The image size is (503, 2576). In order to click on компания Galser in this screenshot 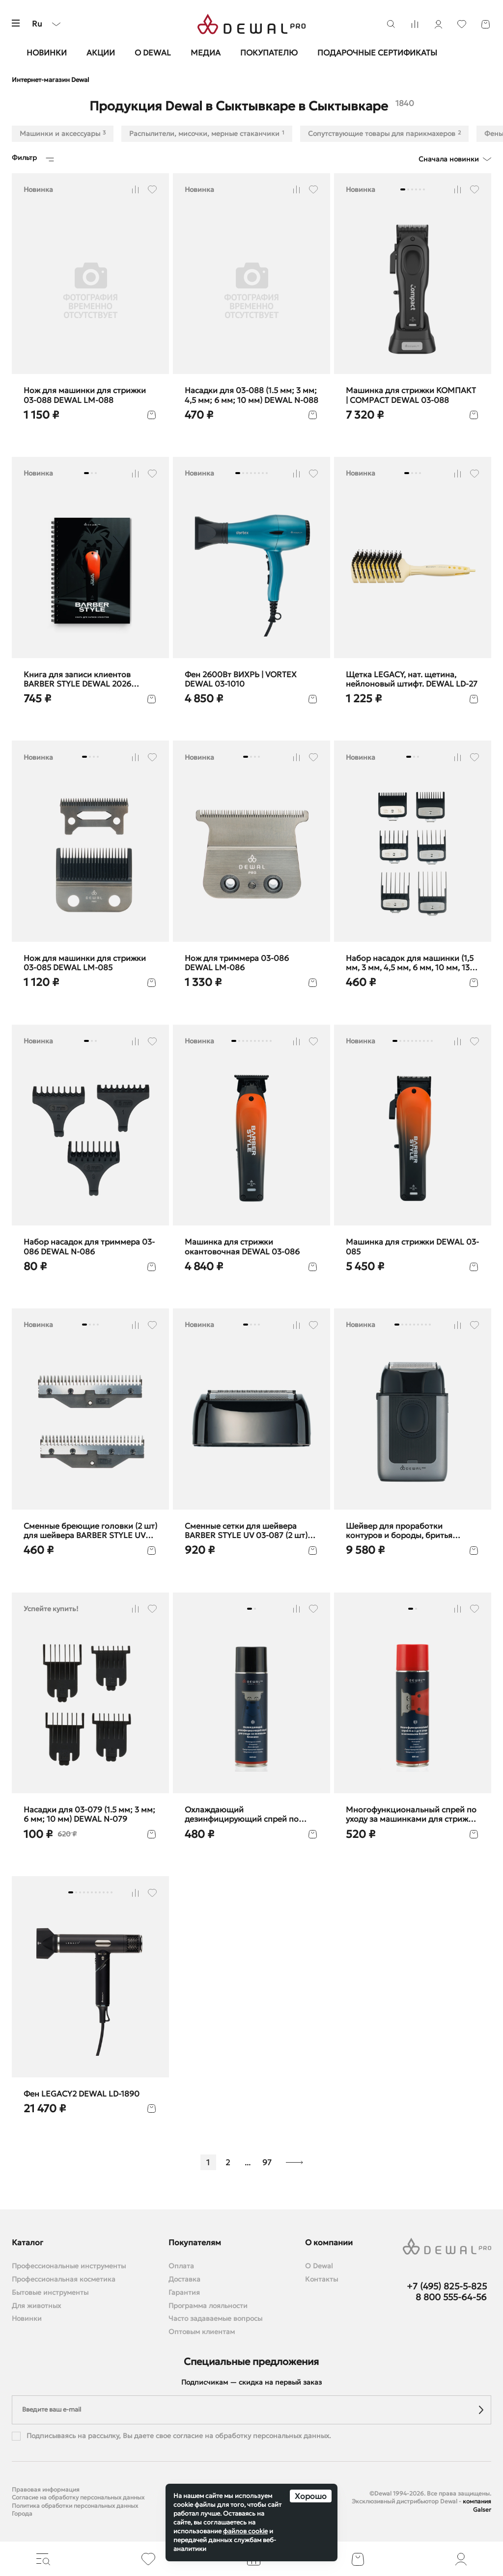, I will do `click(477, 2505)`.